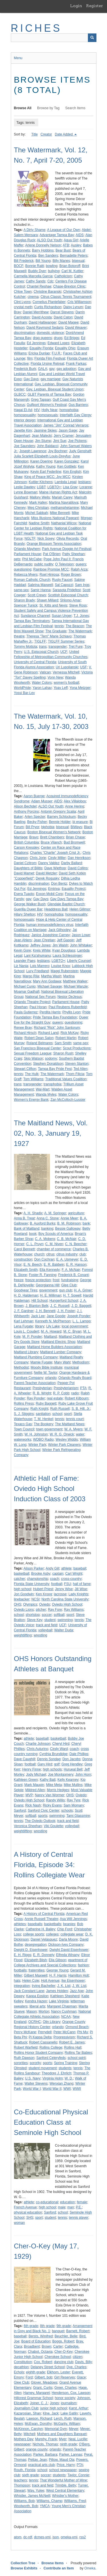 The width and height of the screenshot is (107, 2576). Describe the element at coordinates (66, 245) in the screenshot. I see `ATB` at that location.